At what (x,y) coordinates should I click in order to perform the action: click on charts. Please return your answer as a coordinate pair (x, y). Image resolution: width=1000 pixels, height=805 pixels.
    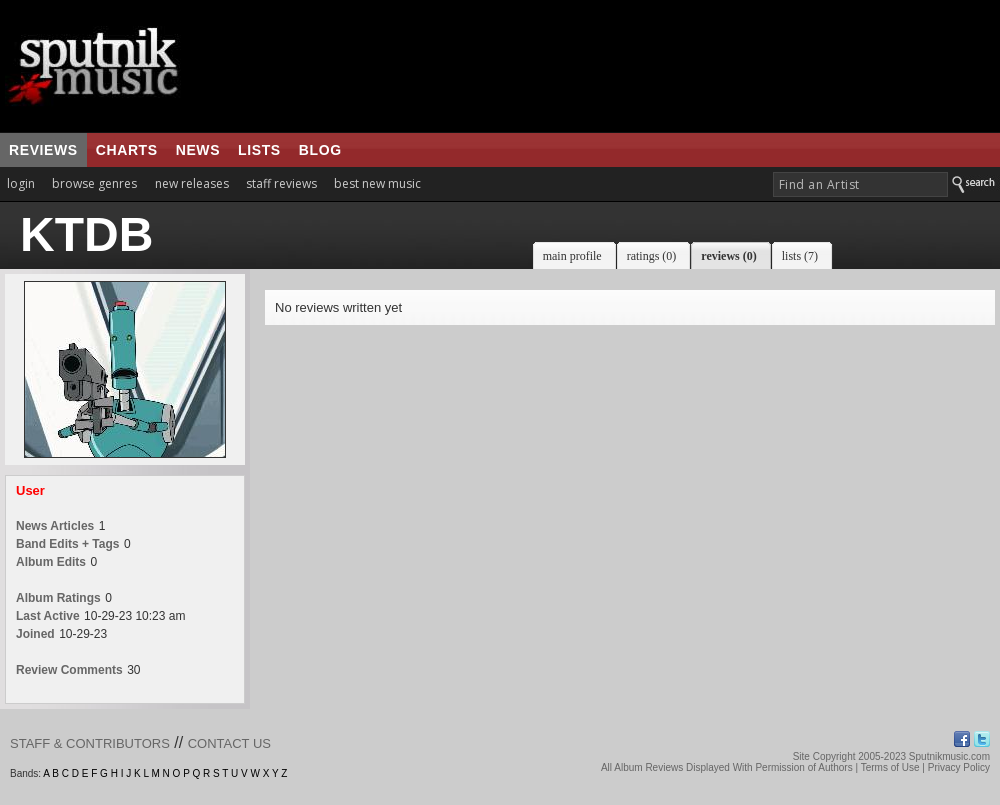
    Looking at the image, I should click on (127, 150).